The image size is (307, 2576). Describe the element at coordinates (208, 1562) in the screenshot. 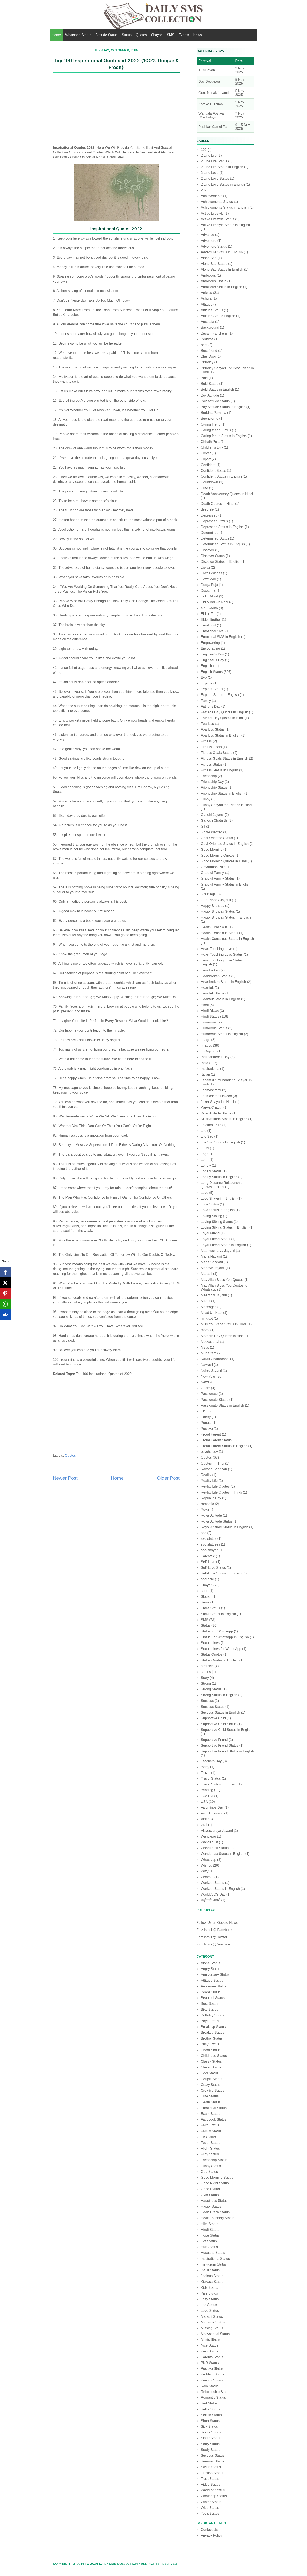

I see `Self-Love` at that location.